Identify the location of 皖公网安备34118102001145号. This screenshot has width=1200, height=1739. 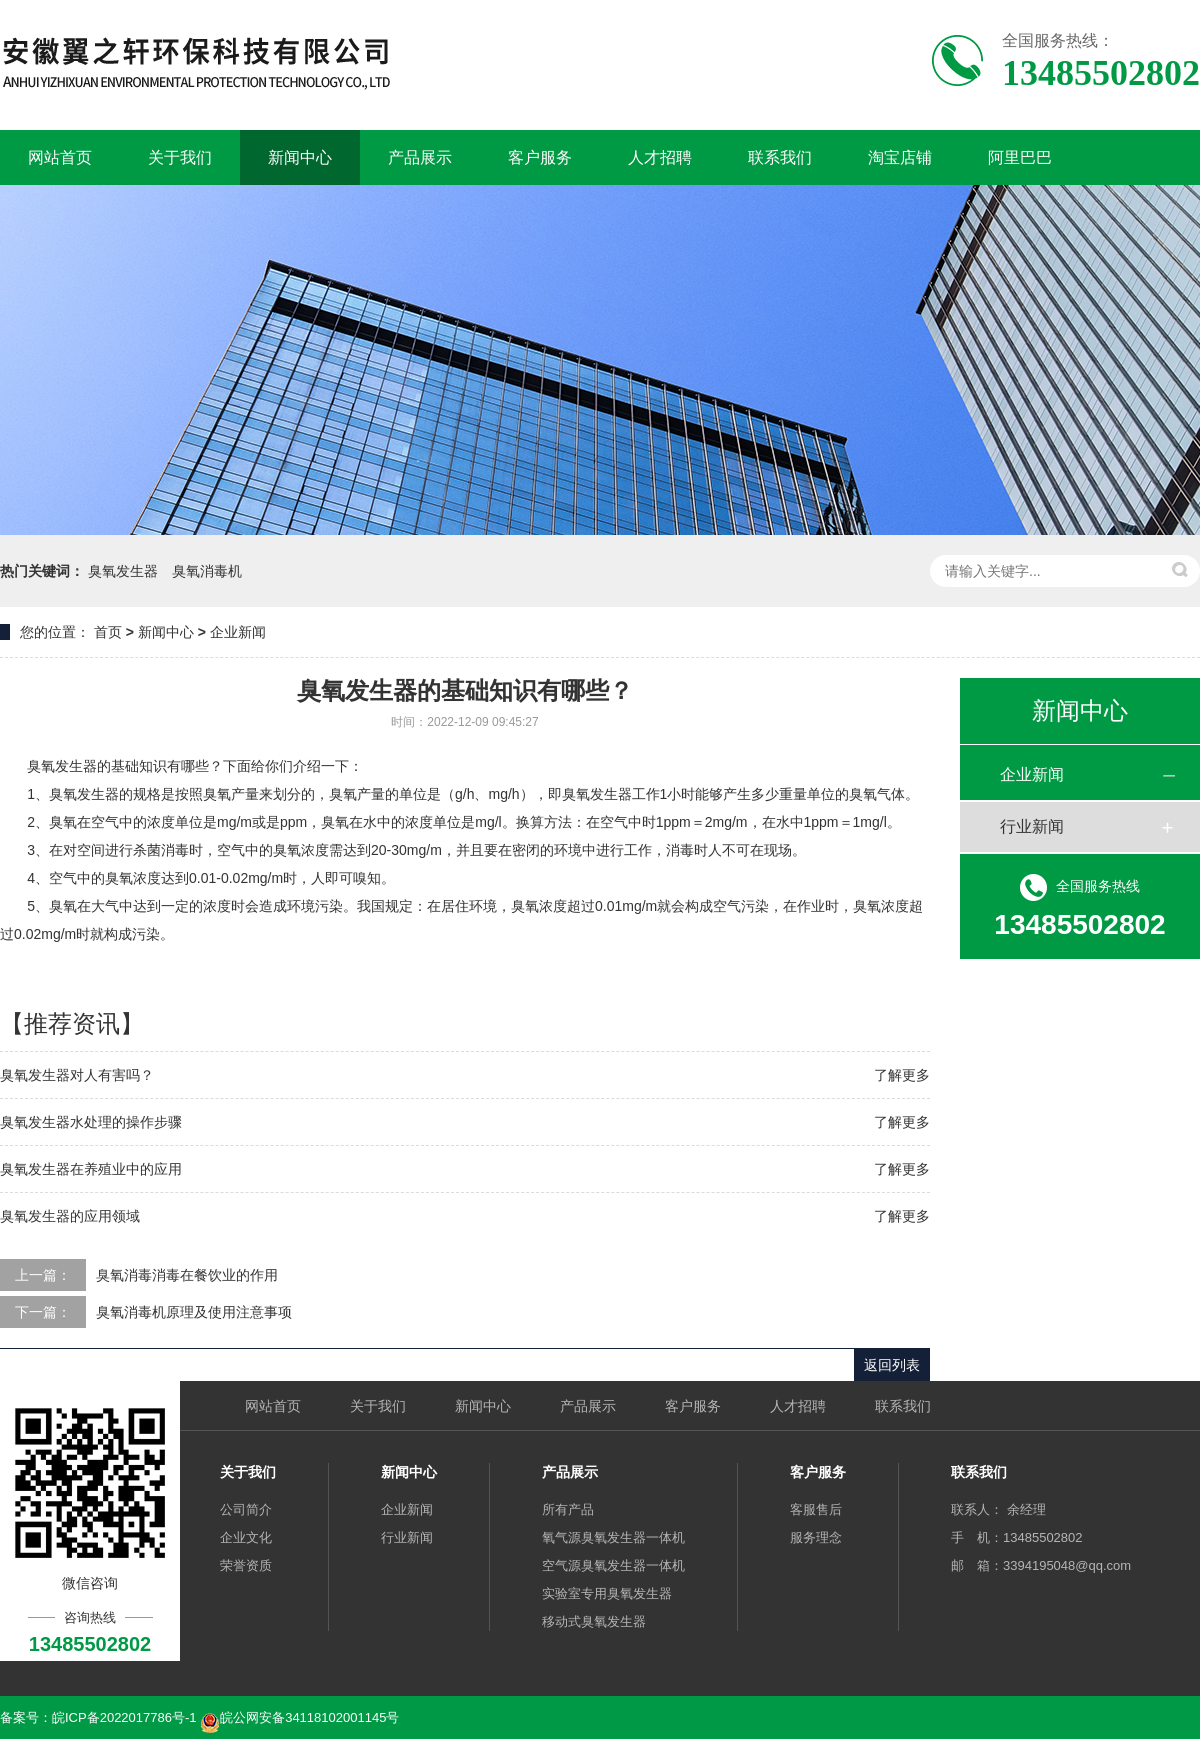
(309, 1717).